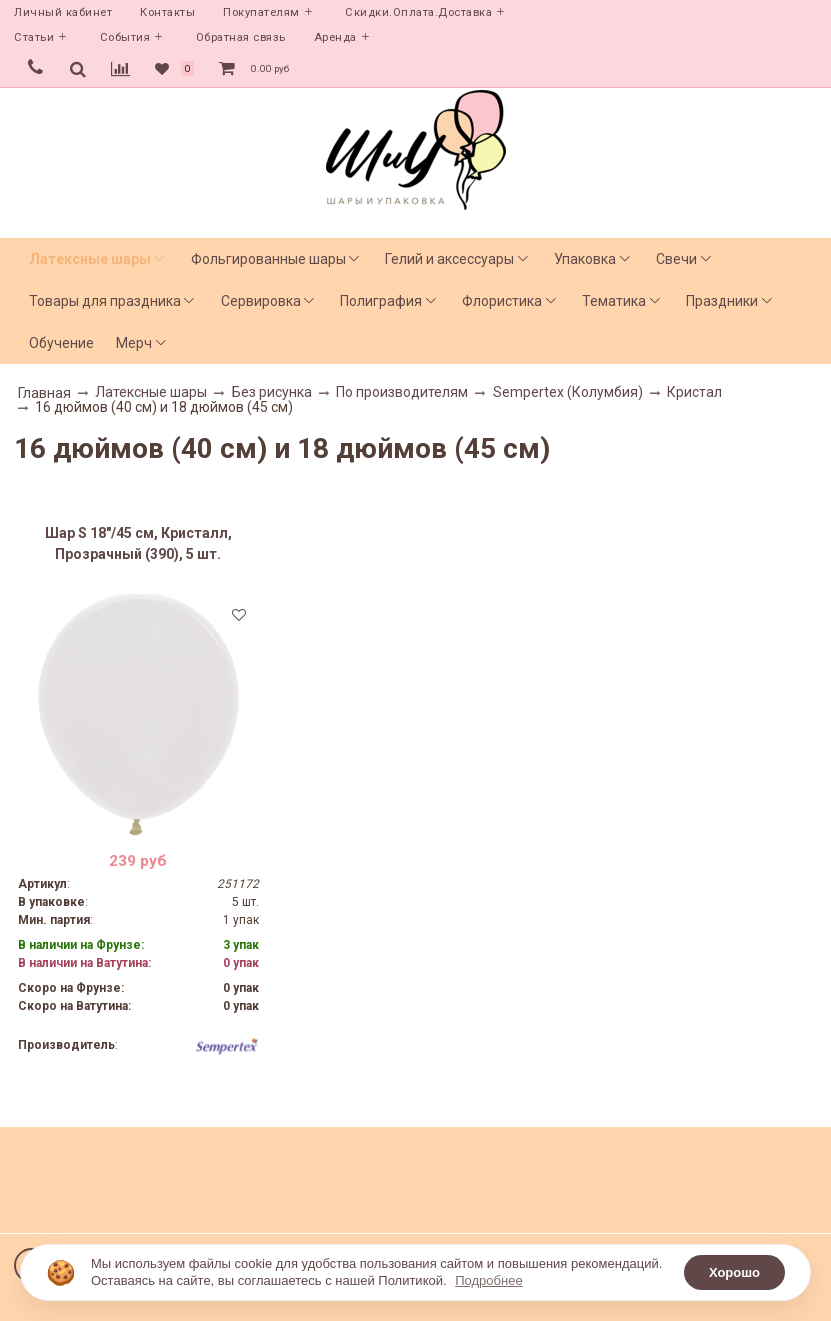 Image resolution: width=831 pixels, height=1321 pixels. What do you see at coordinates (585, 259) in the screenshot?
I see `Упаковка` at bounding box center [585, 259].